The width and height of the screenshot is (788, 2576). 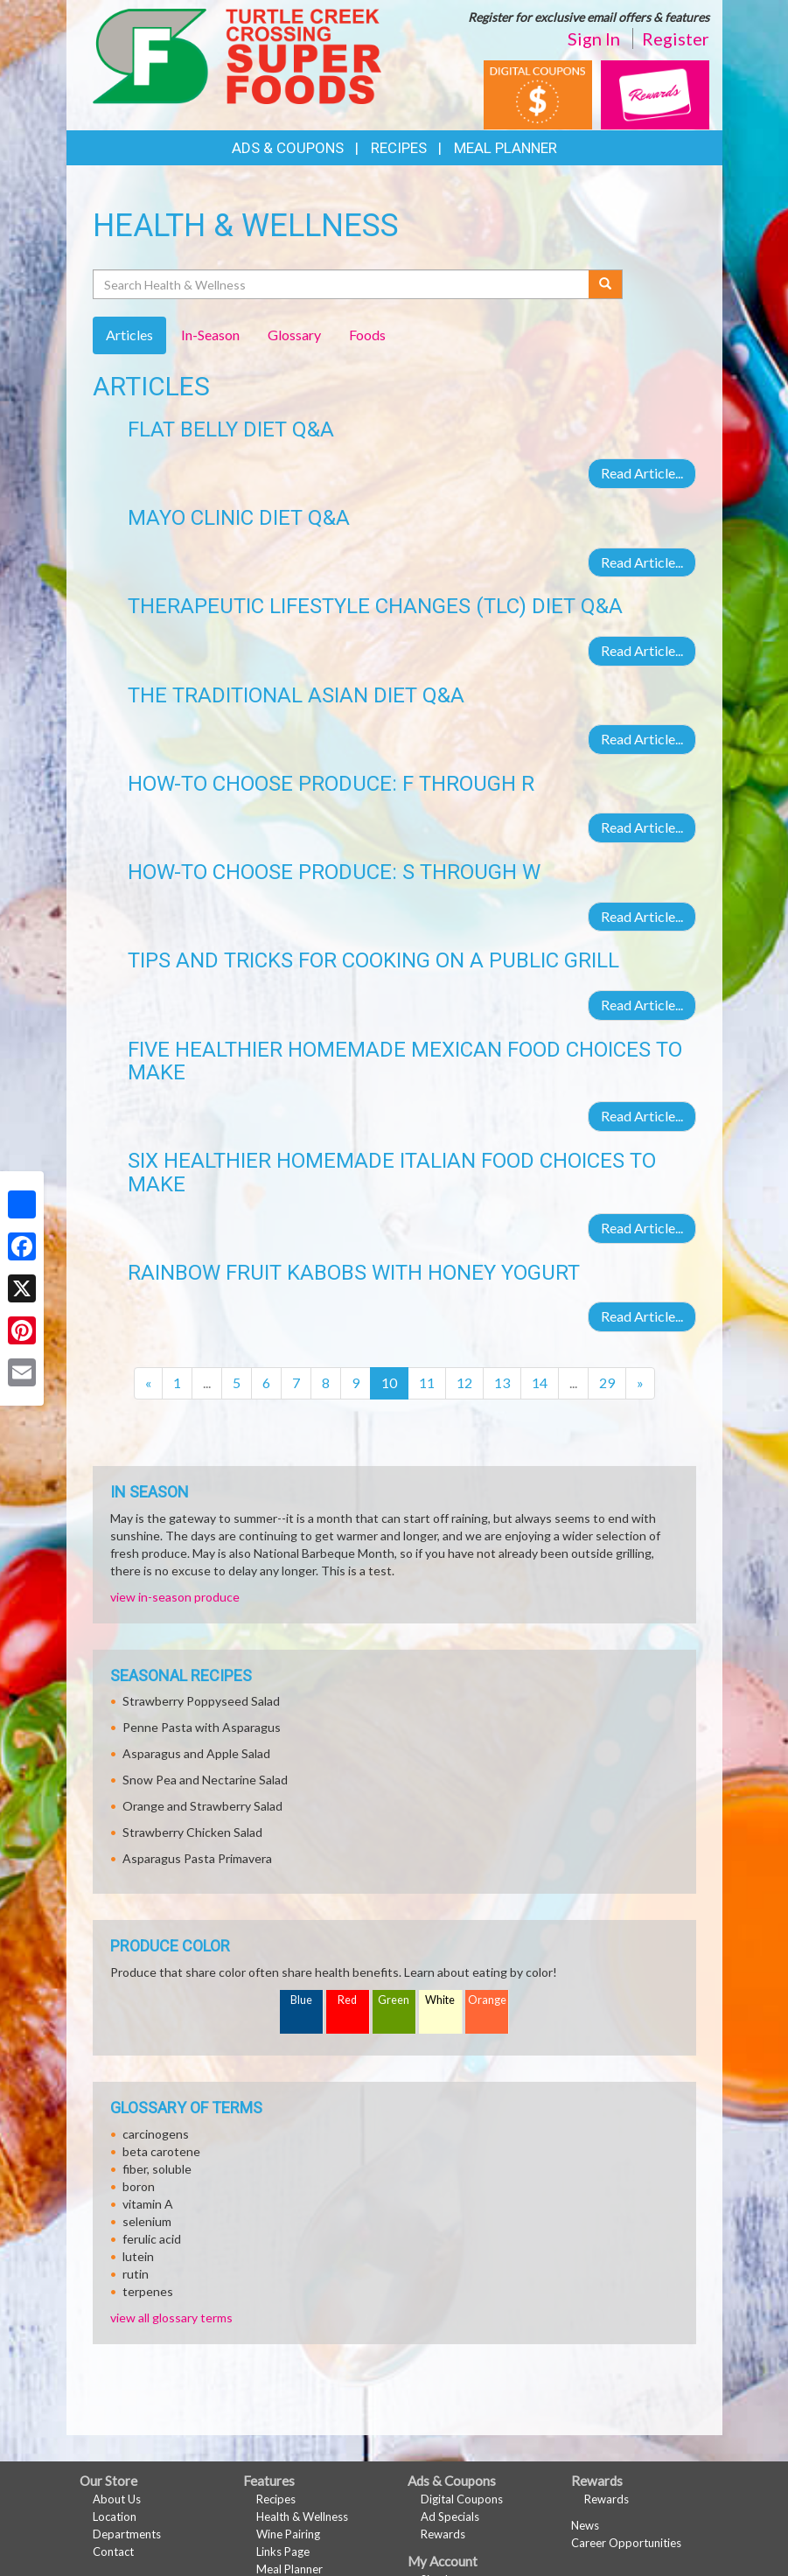 I want to click on fiber, soluble, so click(x=157, y=2168).